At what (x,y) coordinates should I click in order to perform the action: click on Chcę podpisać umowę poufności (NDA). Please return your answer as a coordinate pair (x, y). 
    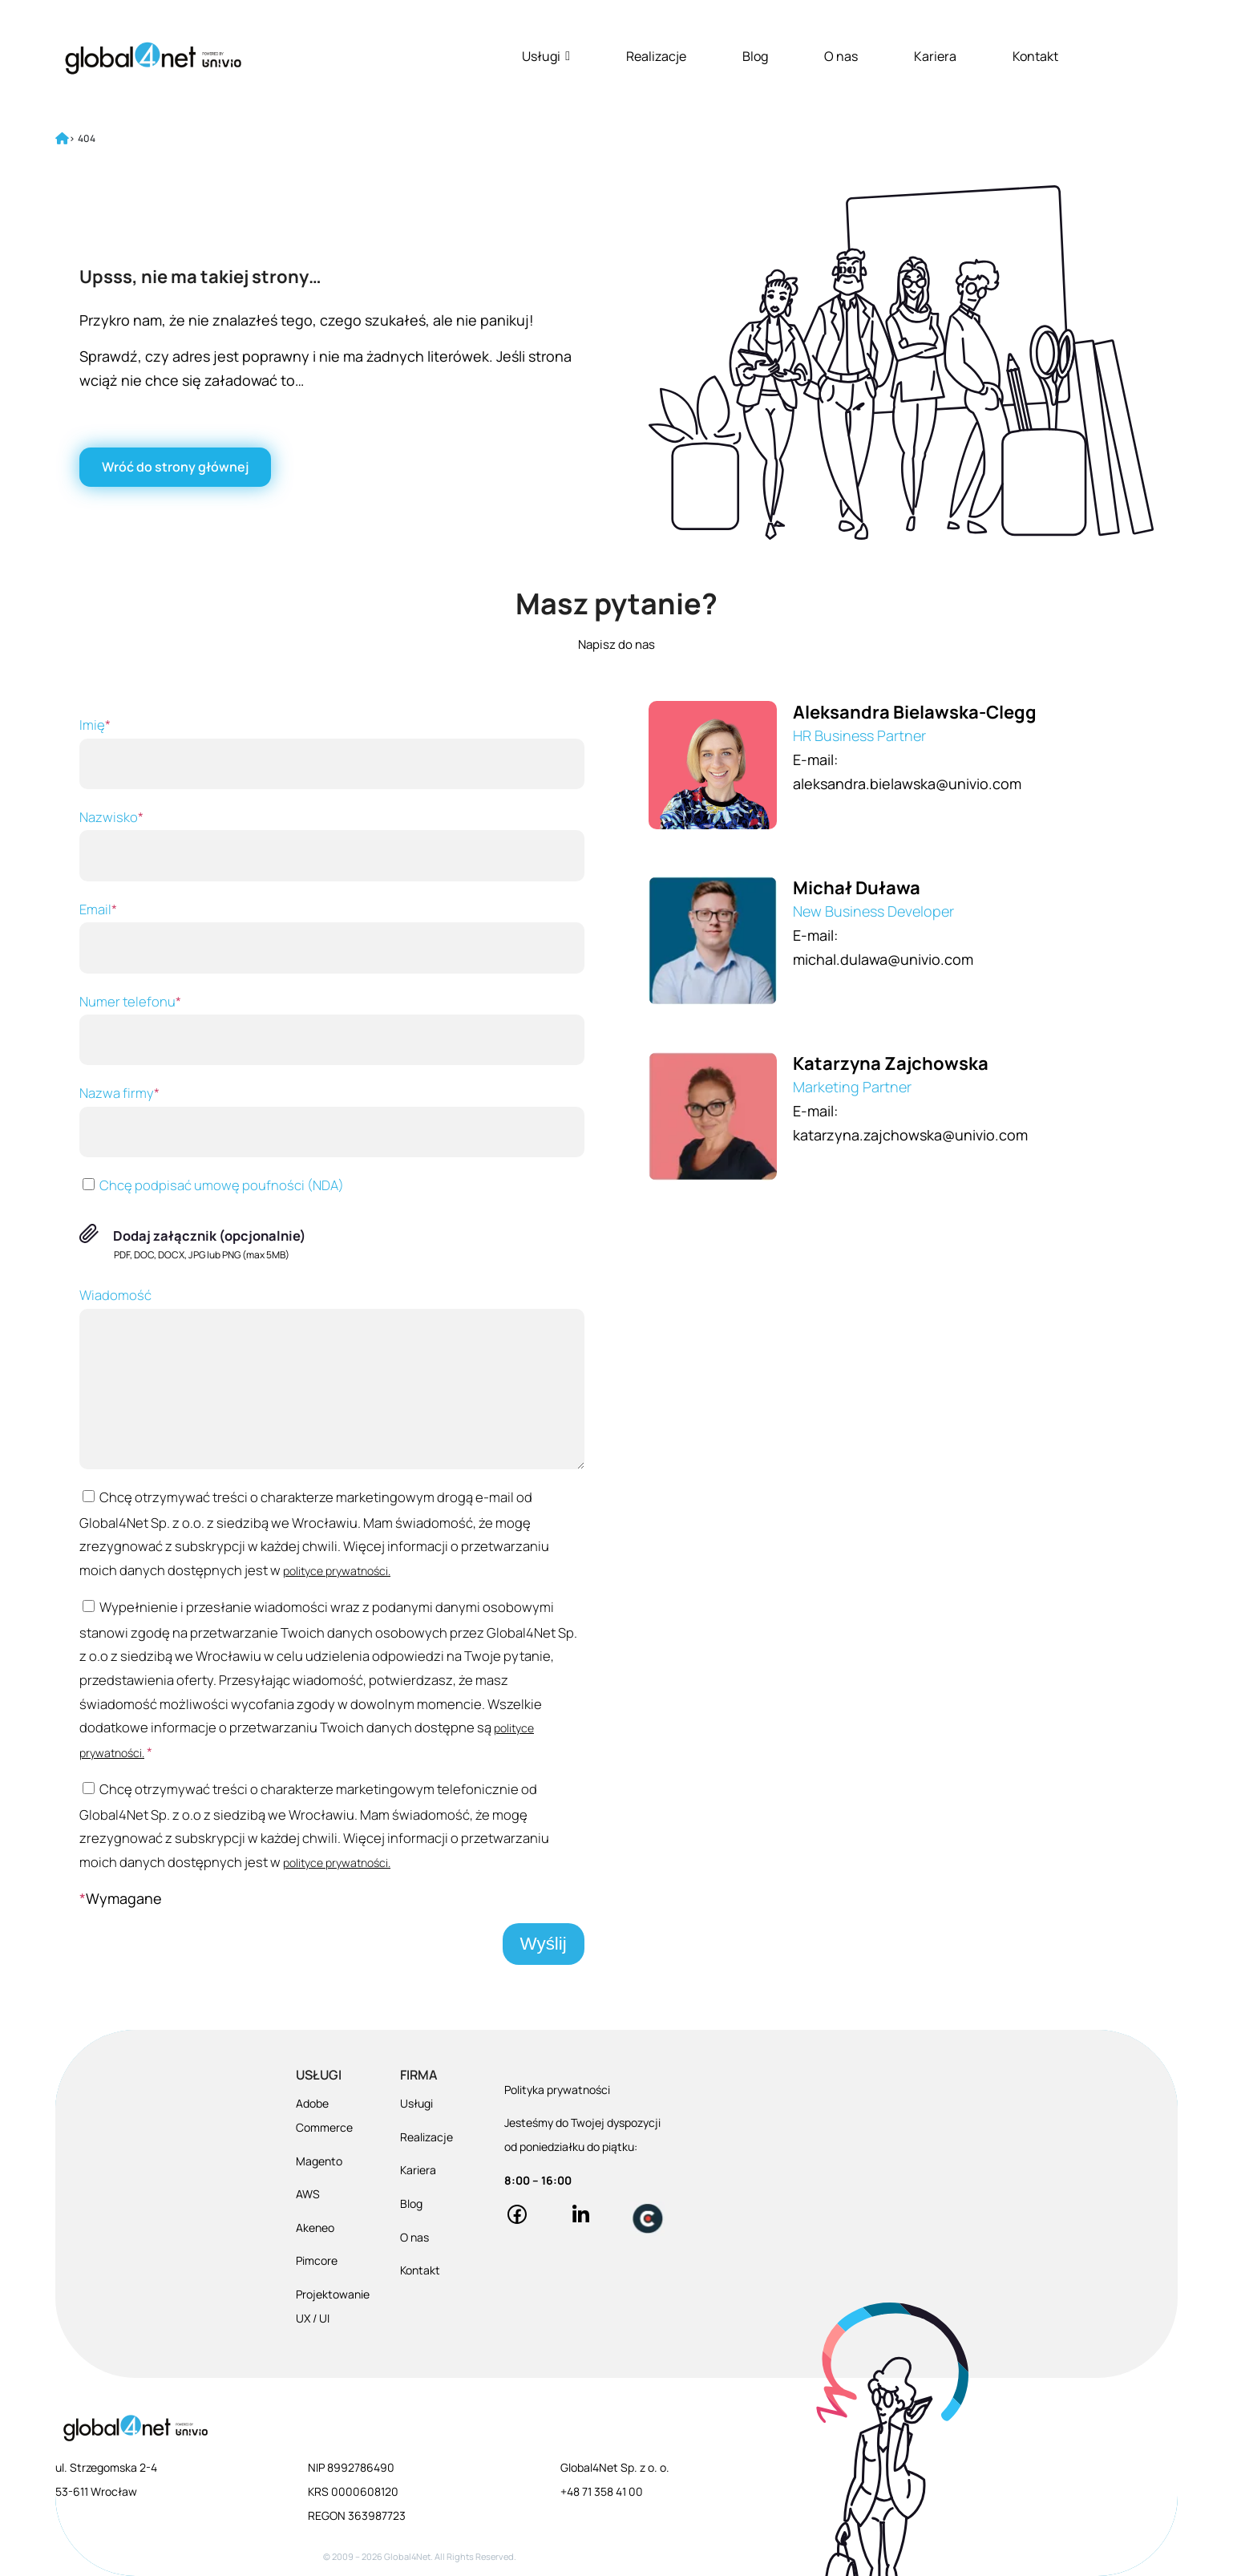
    Looking at the image, I should click on (211, 1185).